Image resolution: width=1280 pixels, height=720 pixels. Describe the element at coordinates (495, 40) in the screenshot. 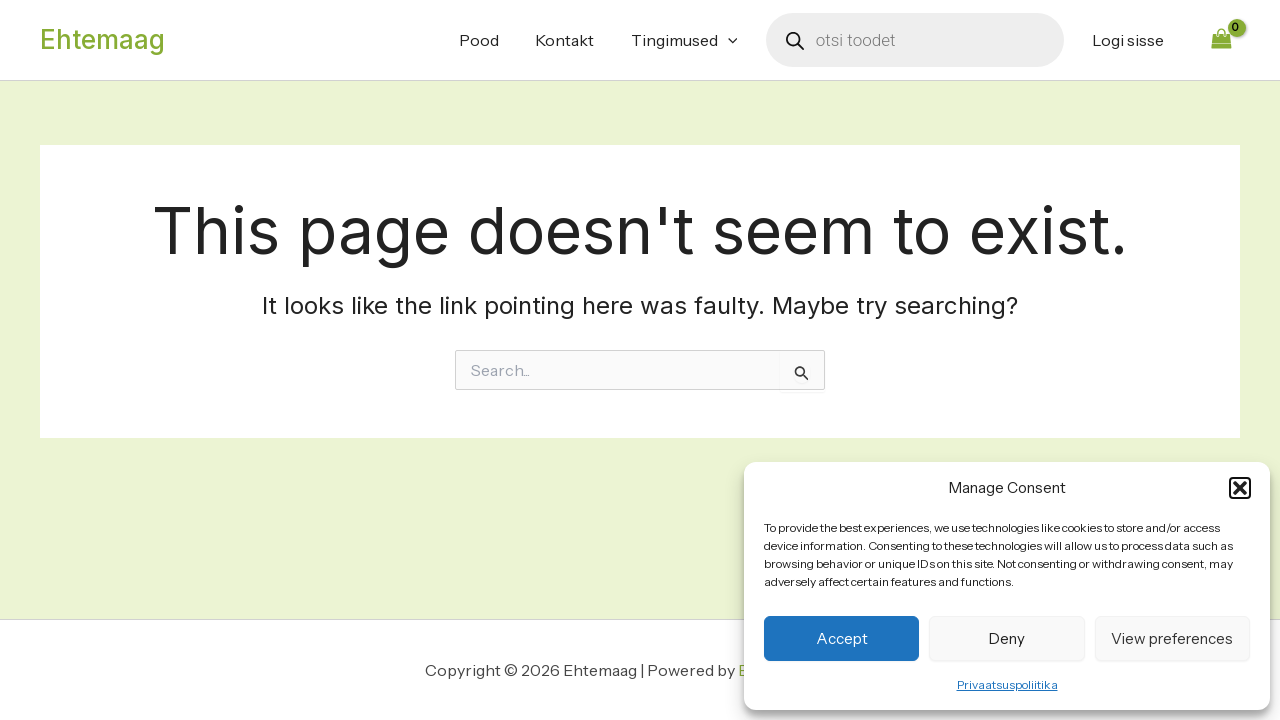

I see `Pood` at that location.